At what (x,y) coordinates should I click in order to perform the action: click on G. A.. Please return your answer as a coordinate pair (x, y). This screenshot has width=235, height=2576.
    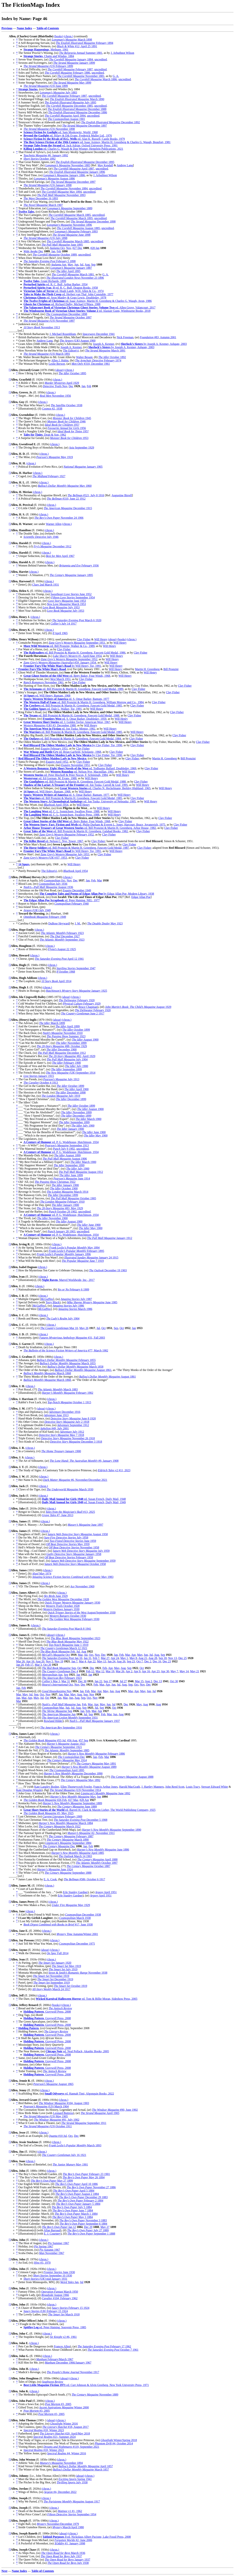
    Looking at the image, I should click on (116, 76).